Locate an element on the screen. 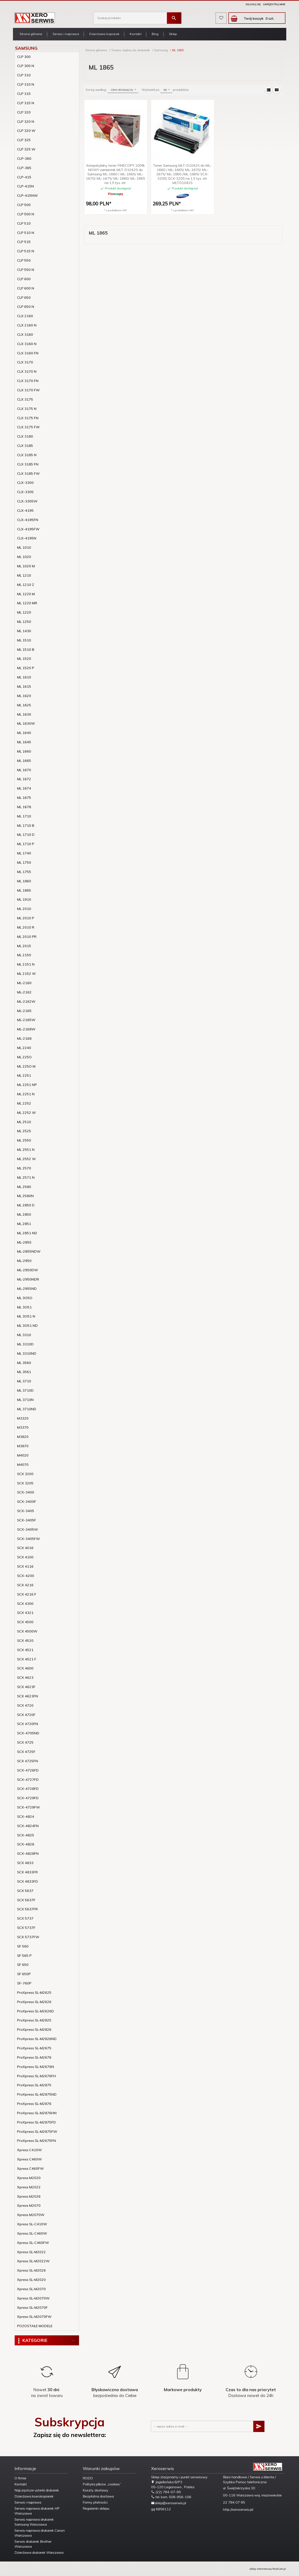 Image resolution: width=299 pixels, height=2576 pixels. SF-760P is located at coordinates (24, 1983).